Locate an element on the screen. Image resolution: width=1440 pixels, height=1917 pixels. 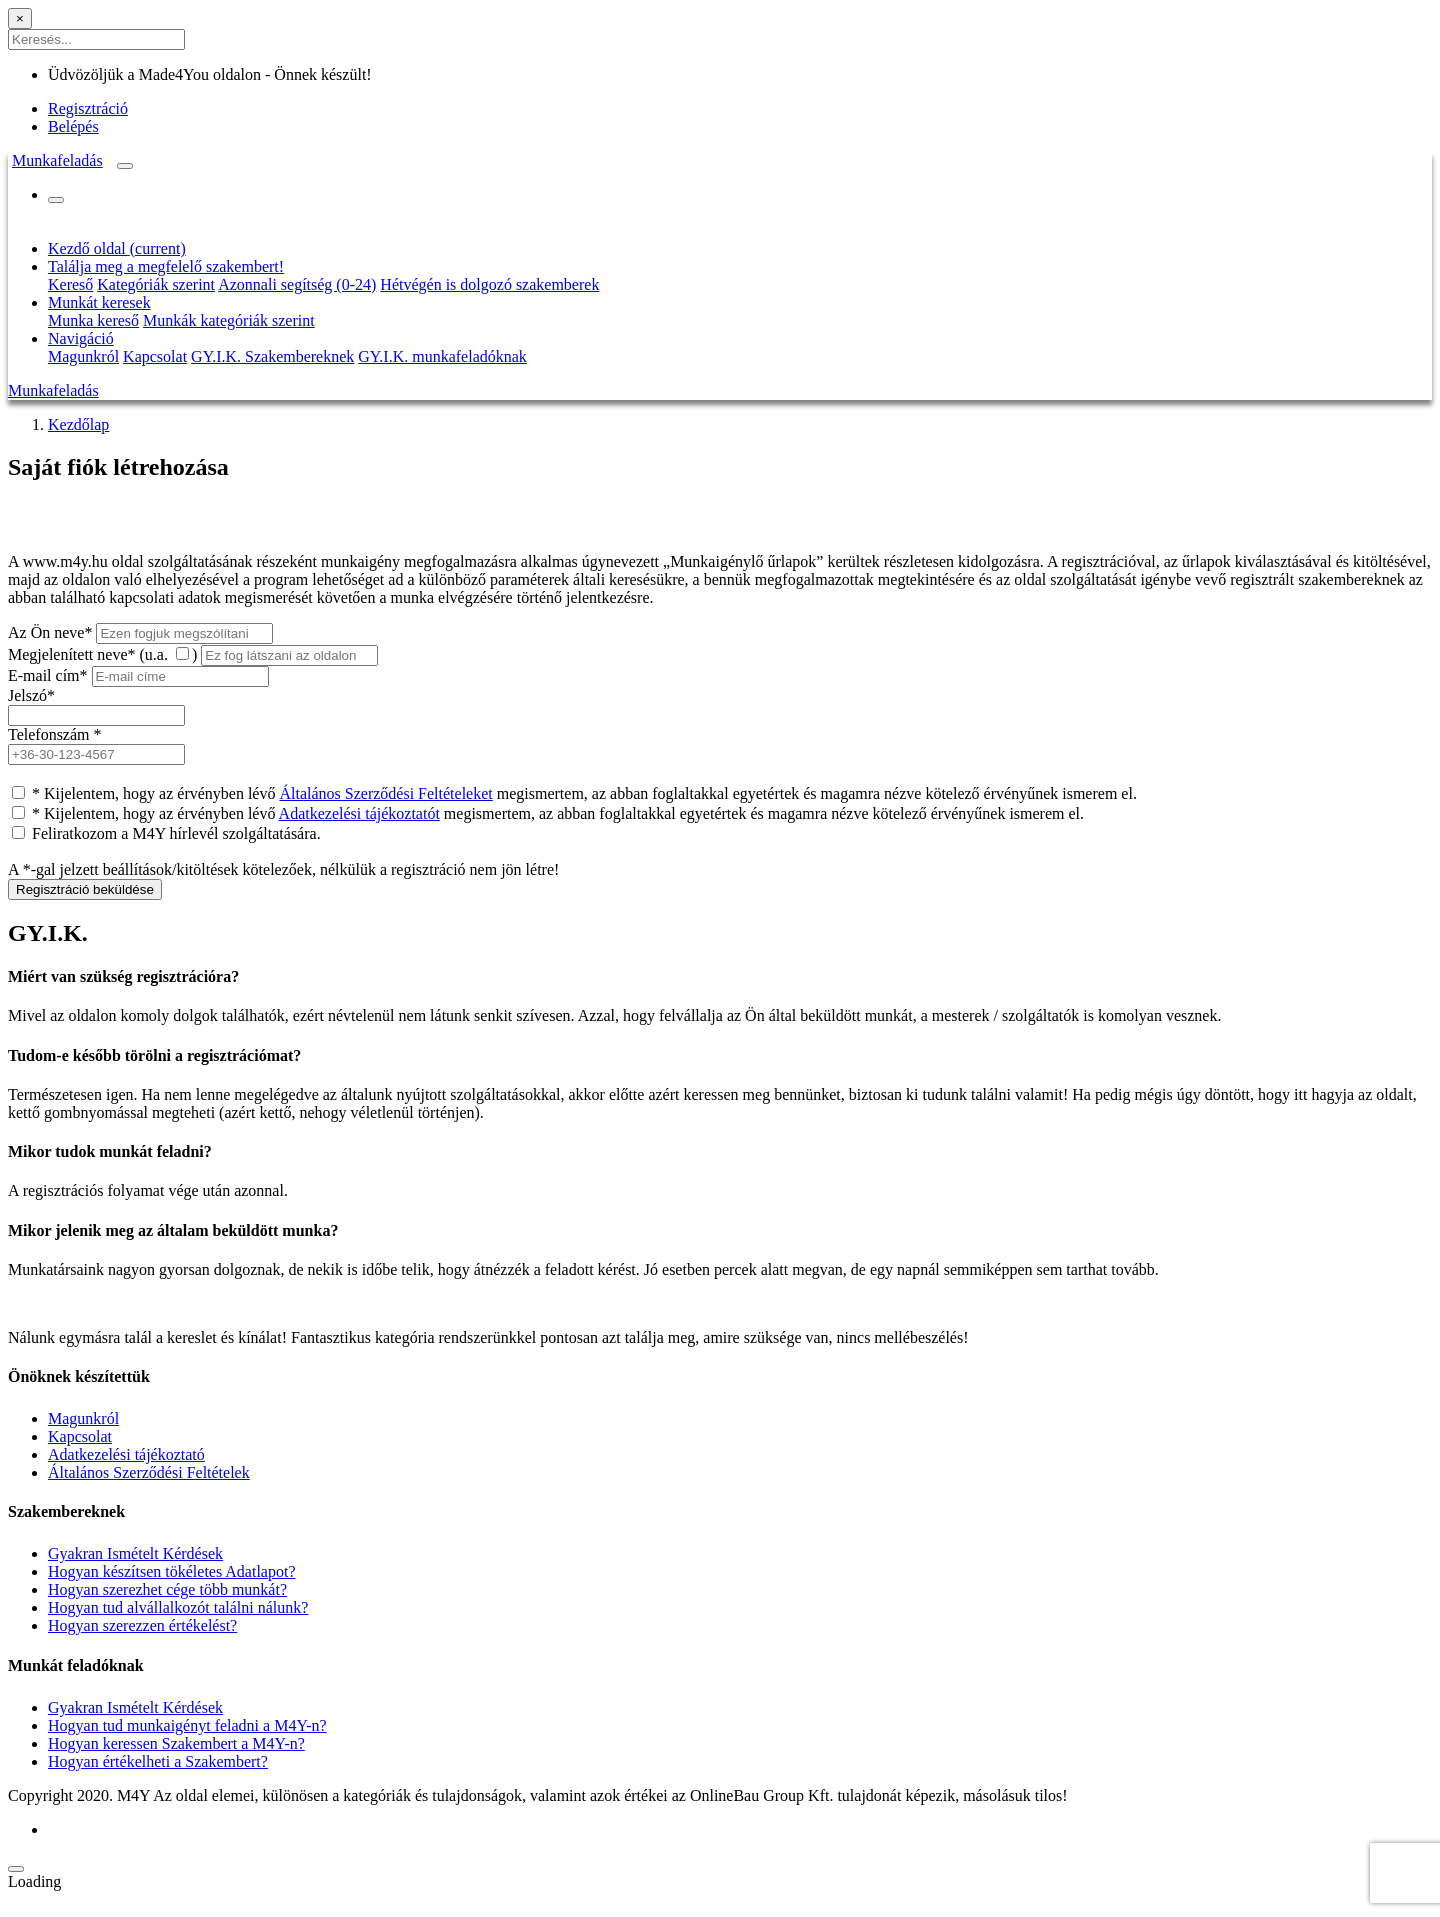
Hogyan keressen Szakembert a M4Y-n? is located at coordinates (176, 1743).